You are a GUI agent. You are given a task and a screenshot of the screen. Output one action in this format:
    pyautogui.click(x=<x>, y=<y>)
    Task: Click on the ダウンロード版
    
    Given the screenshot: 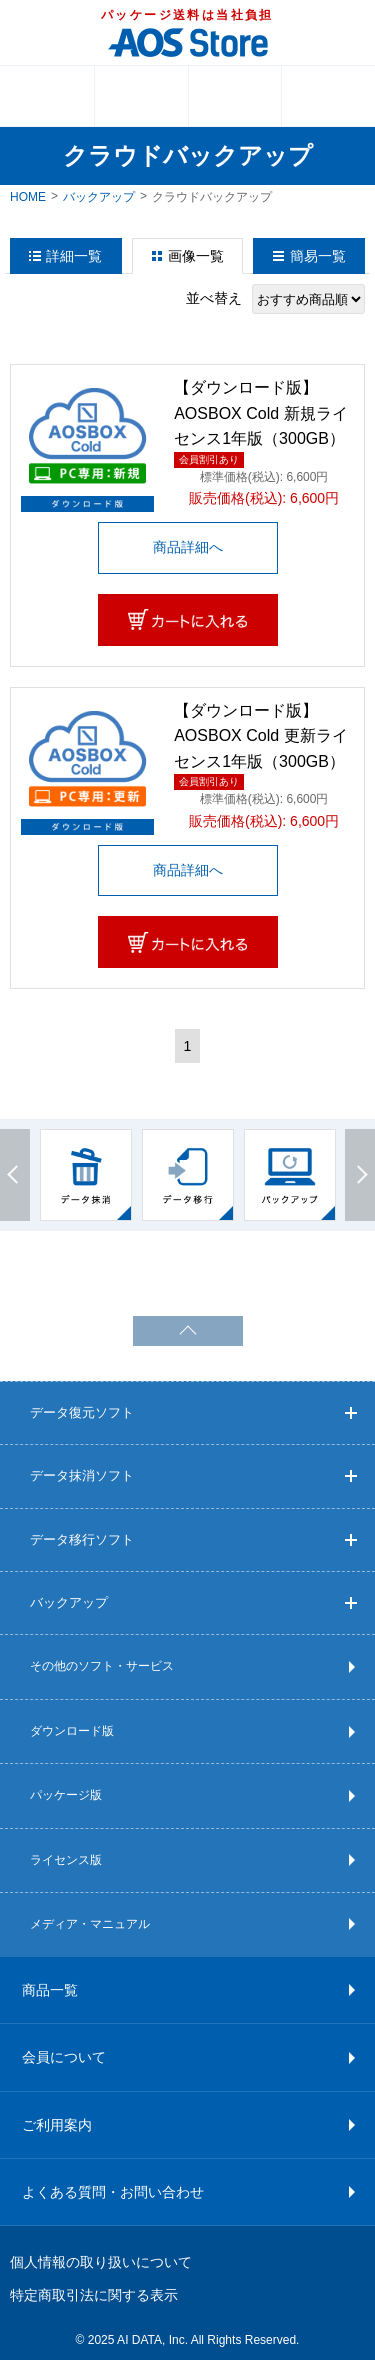 What is the action you would take?
    pyautogui.click(x=72, y=1731)
    